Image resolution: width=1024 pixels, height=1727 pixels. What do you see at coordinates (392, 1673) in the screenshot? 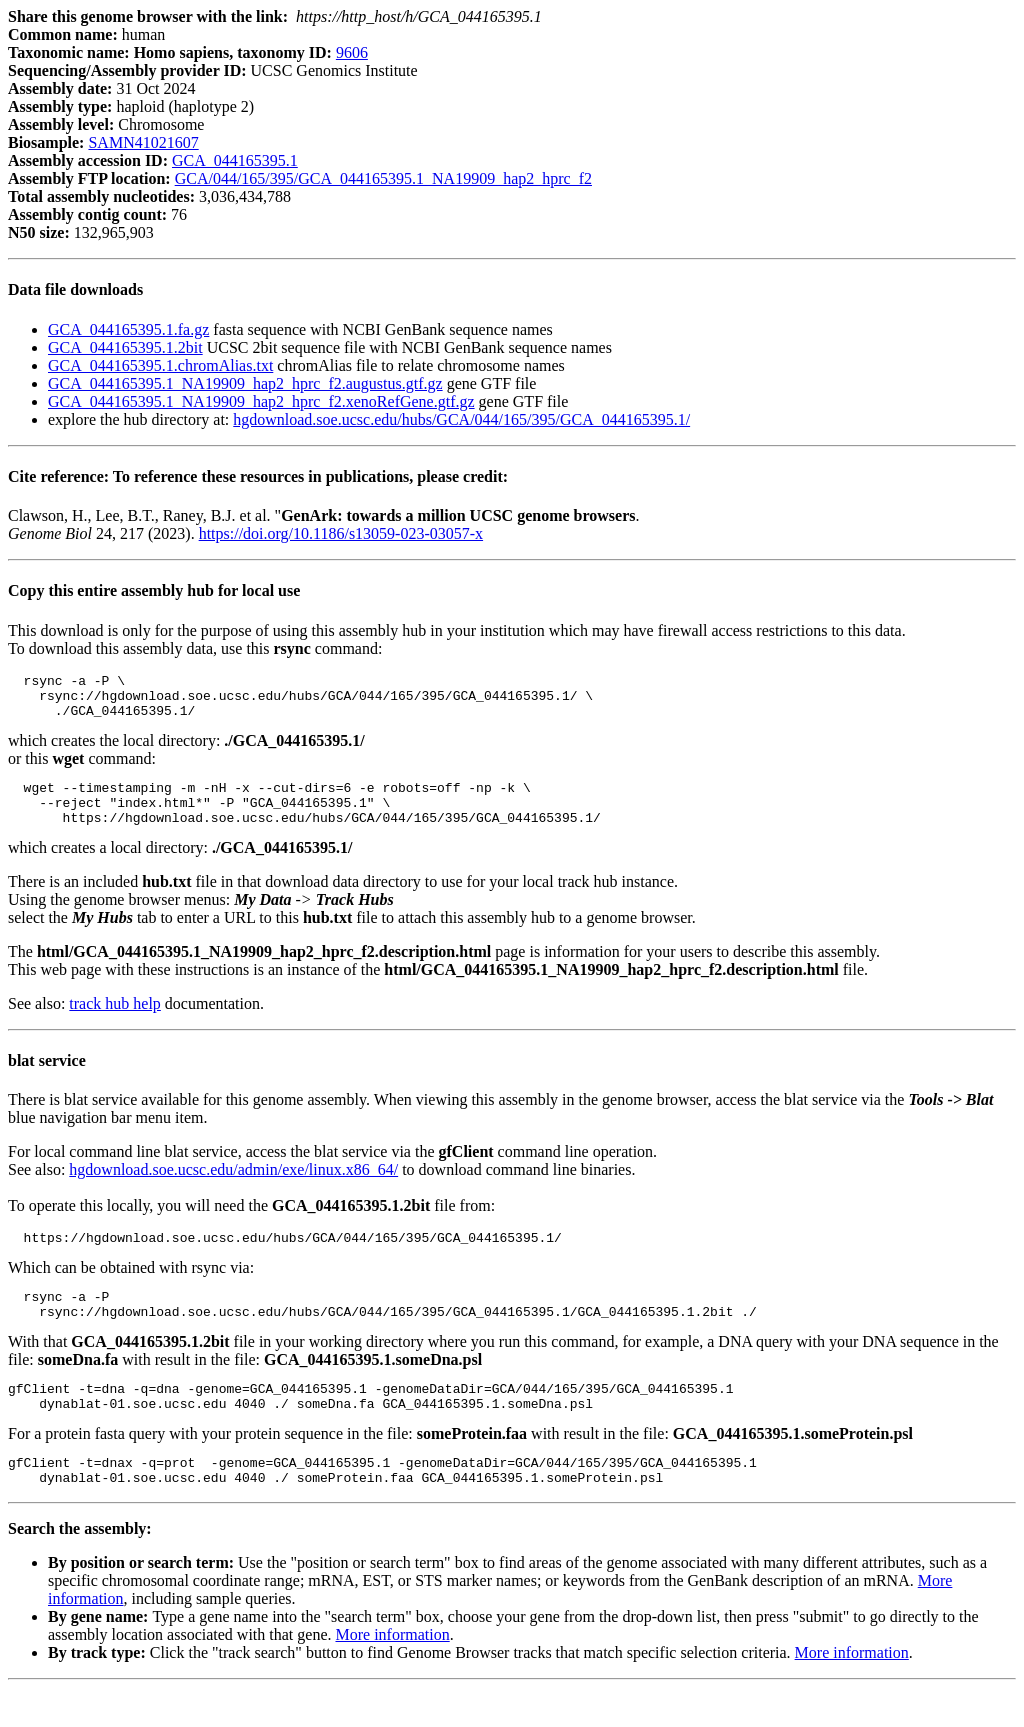
I see `More information` at bounding box center [392, 1673].